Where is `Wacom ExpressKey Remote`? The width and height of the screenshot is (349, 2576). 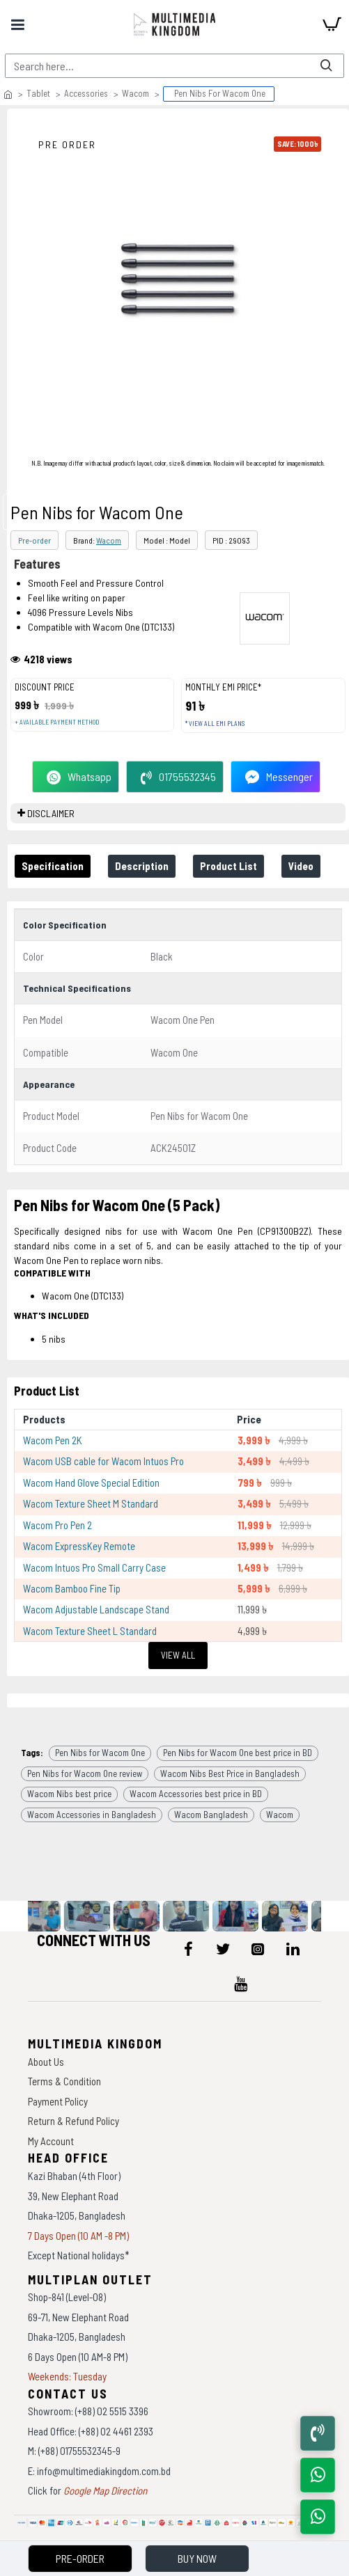
Wacom ExpressKey Remote is located at coordinates (79, 1546).